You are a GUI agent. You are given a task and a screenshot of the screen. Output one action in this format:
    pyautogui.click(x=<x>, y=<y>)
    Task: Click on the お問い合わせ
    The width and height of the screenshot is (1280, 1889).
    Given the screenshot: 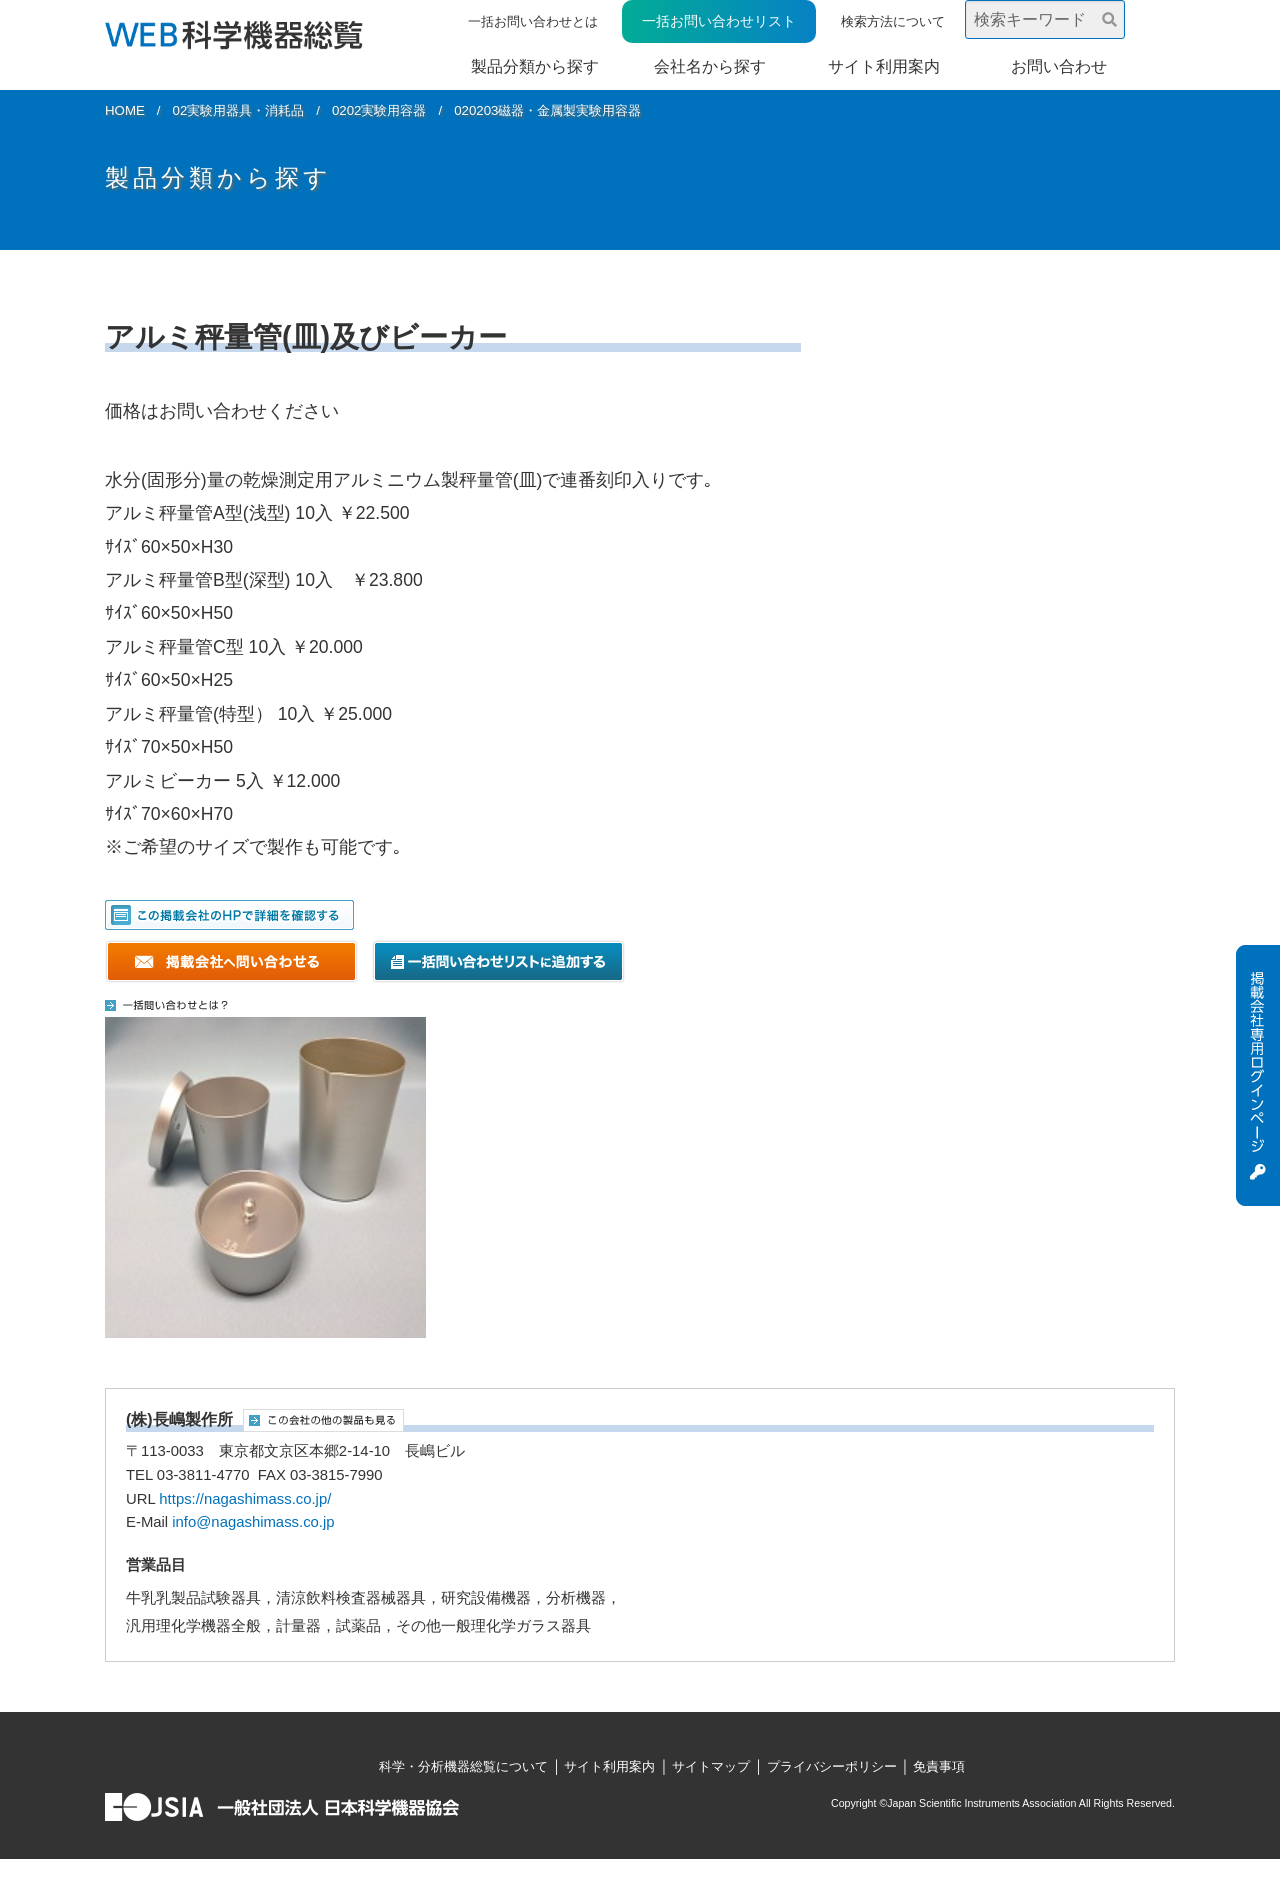 What is the action you would take?
    pyautogui.click(x=1059, y=66)
    